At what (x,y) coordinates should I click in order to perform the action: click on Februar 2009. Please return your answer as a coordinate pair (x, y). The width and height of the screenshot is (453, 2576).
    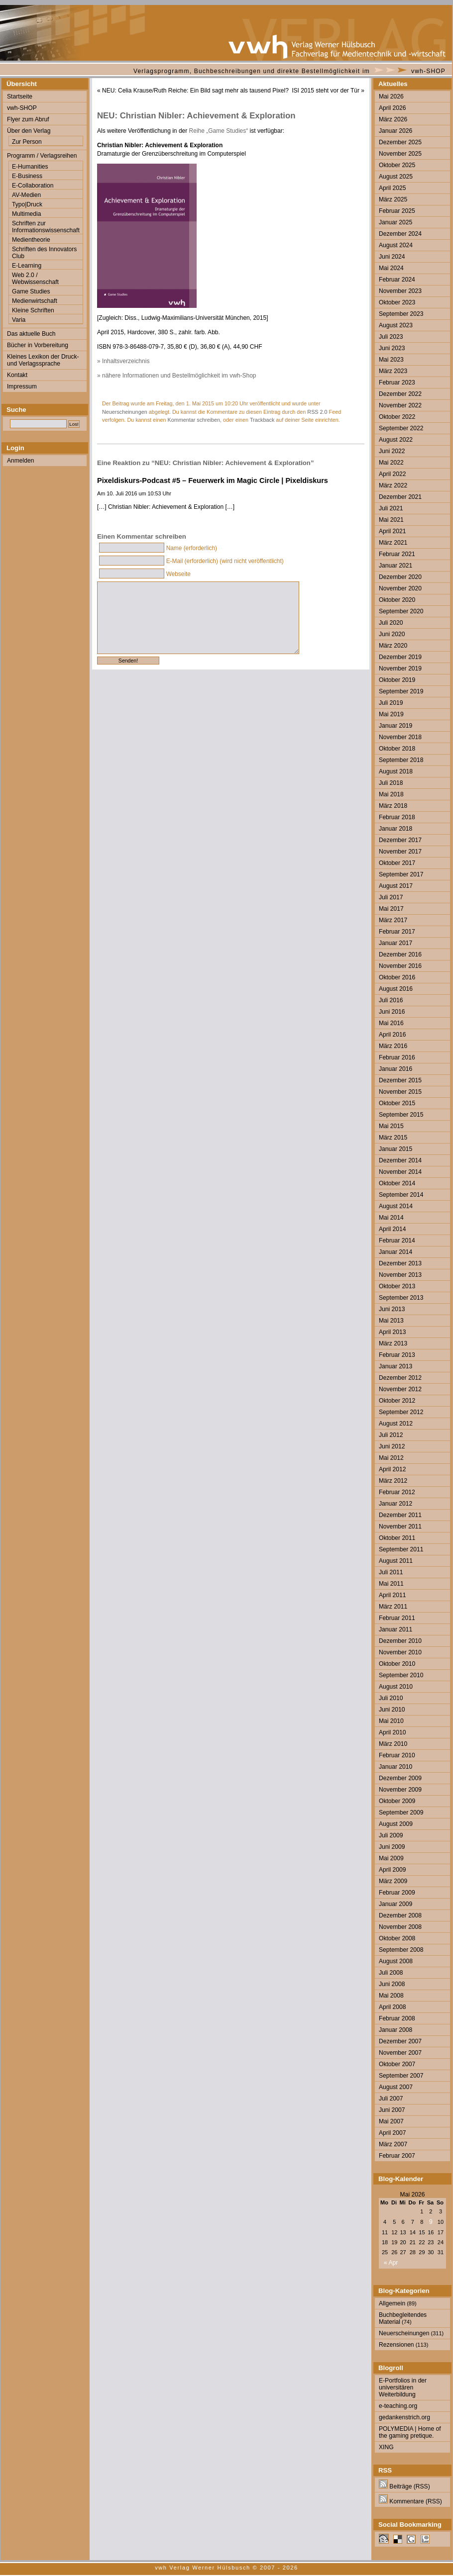
    Looking at the image, I should click on (397, 1892).